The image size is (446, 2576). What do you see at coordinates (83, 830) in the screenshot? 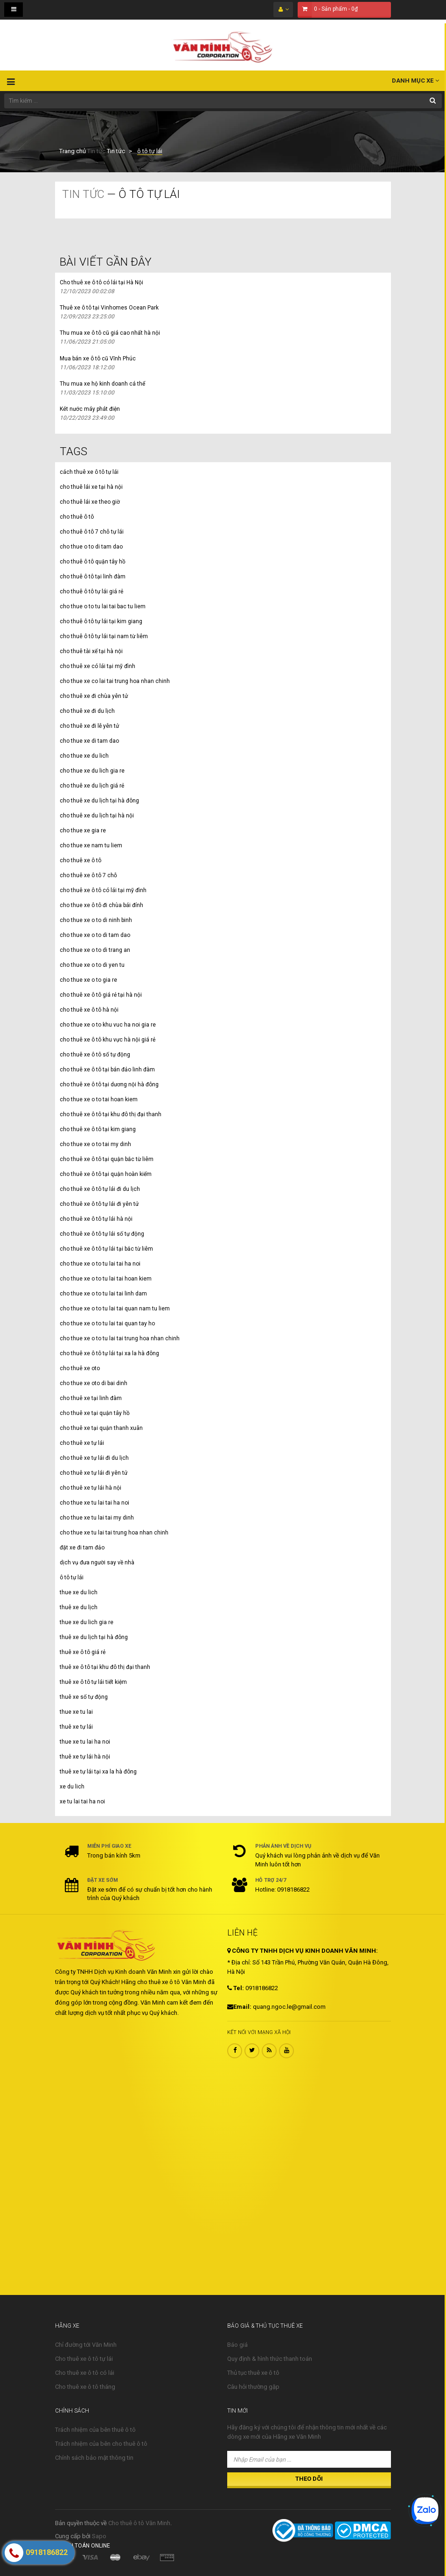
I see `cho thue xe gia re` at bounding box center [83, 830].